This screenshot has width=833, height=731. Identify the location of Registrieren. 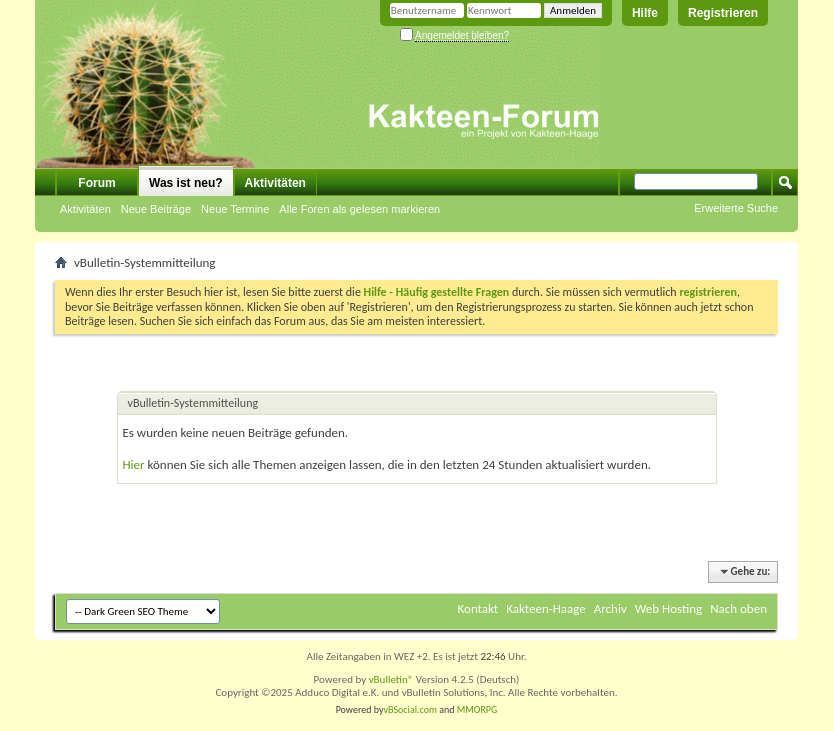
(723, 13).